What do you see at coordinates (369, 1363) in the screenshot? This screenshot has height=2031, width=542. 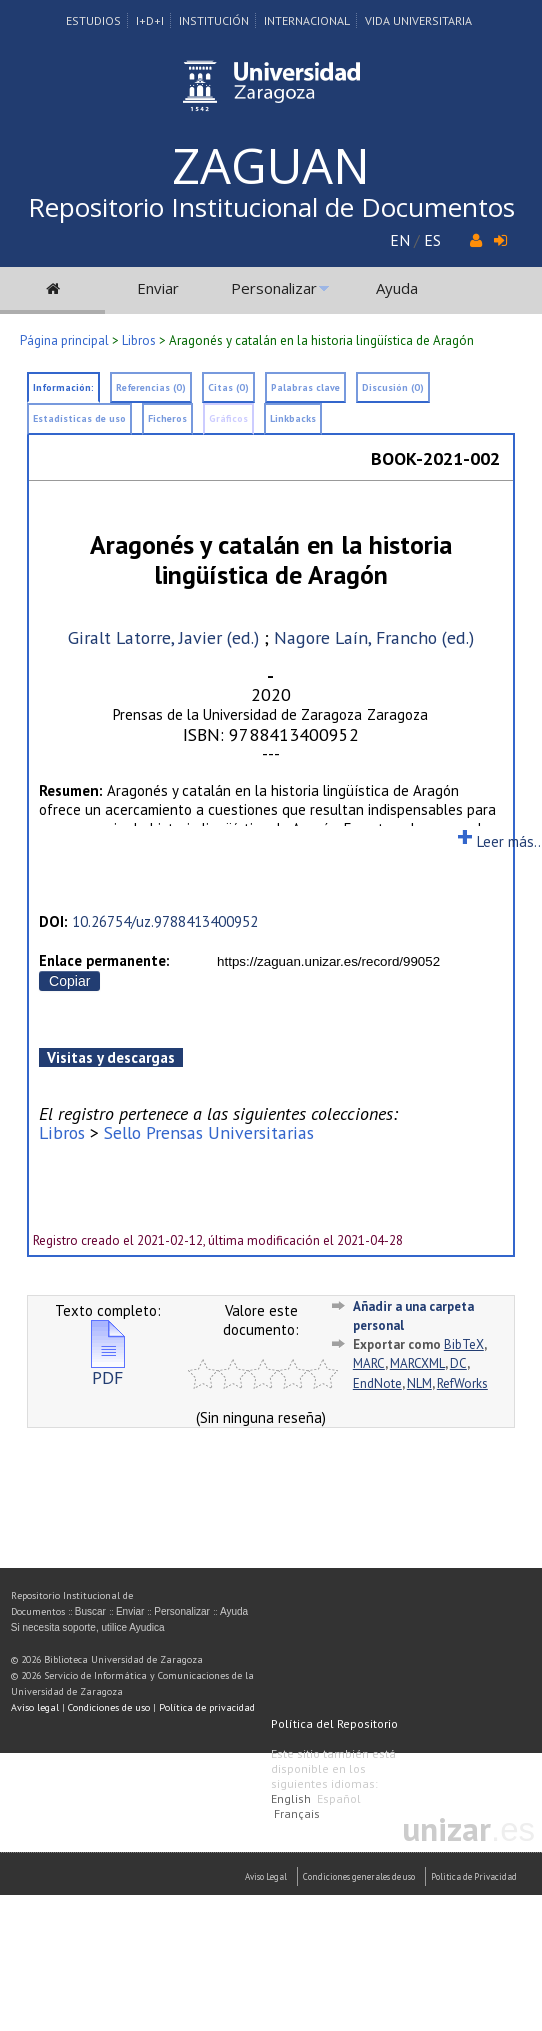 I see `MARC` at bounding box center [369, 1363].